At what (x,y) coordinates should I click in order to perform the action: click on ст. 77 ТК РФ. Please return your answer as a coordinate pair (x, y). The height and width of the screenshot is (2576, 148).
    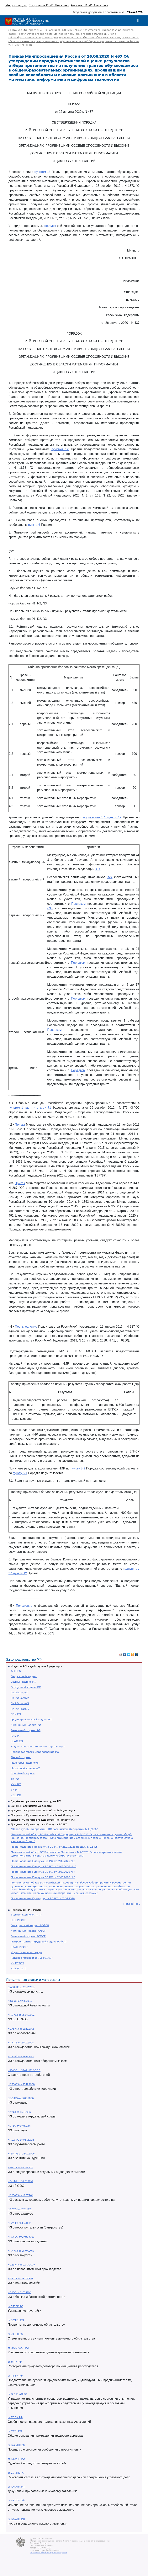
    Looking at the image, I should click on (15, 2431).